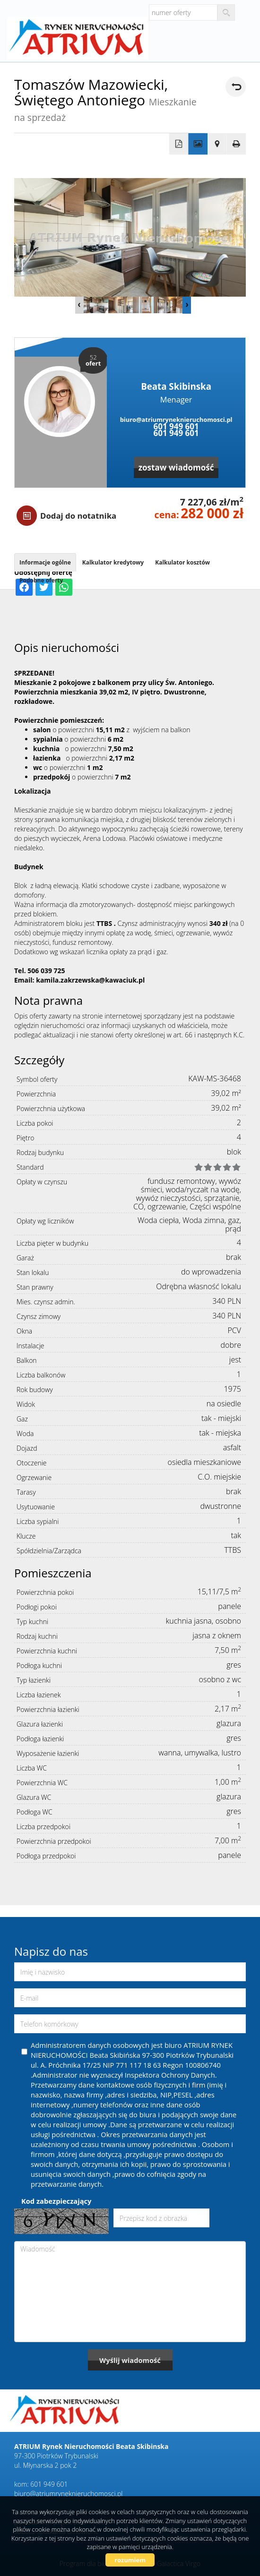  What do you see at coordinates (182, 562) in the screenshot?
I see `Kalkulator kosztów` at bounding box center [182, 562].